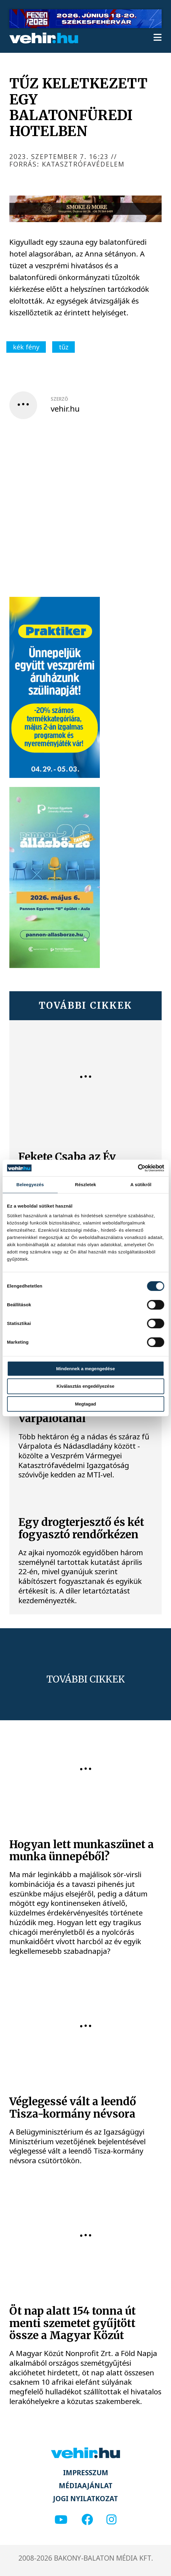 The image size is (171, 2576). What do you see at coordinates (140, 1184) in the screenshot?
I see `A sütikről [tab]` at bounding box center [140, 1184].